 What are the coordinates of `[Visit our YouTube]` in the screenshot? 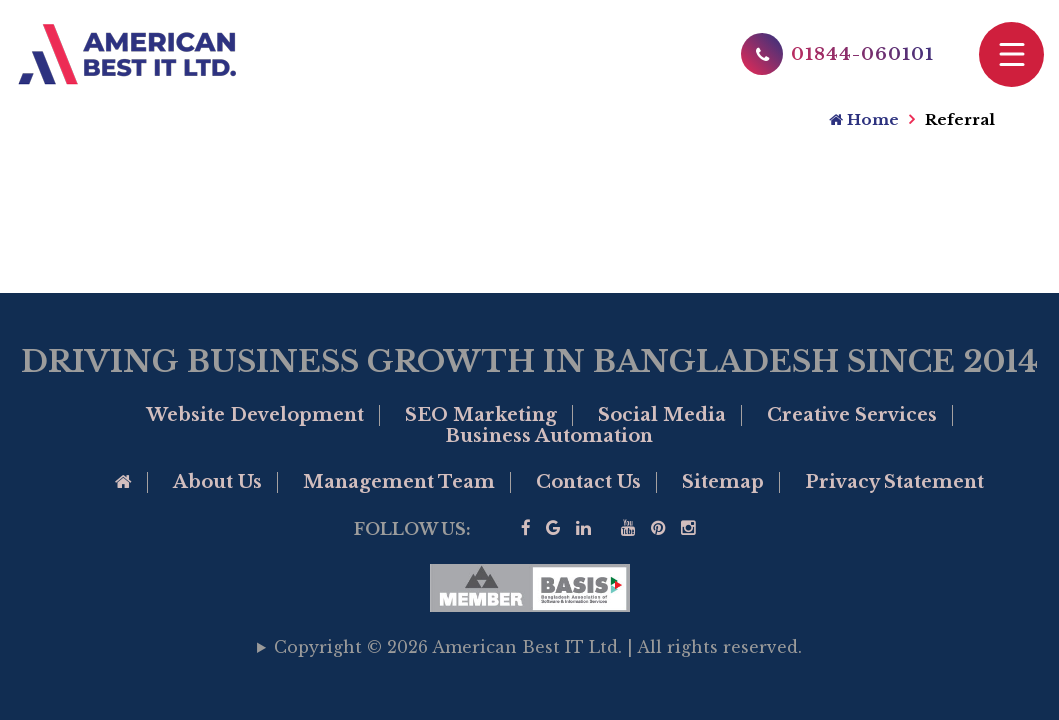 It's located at (628, 528).